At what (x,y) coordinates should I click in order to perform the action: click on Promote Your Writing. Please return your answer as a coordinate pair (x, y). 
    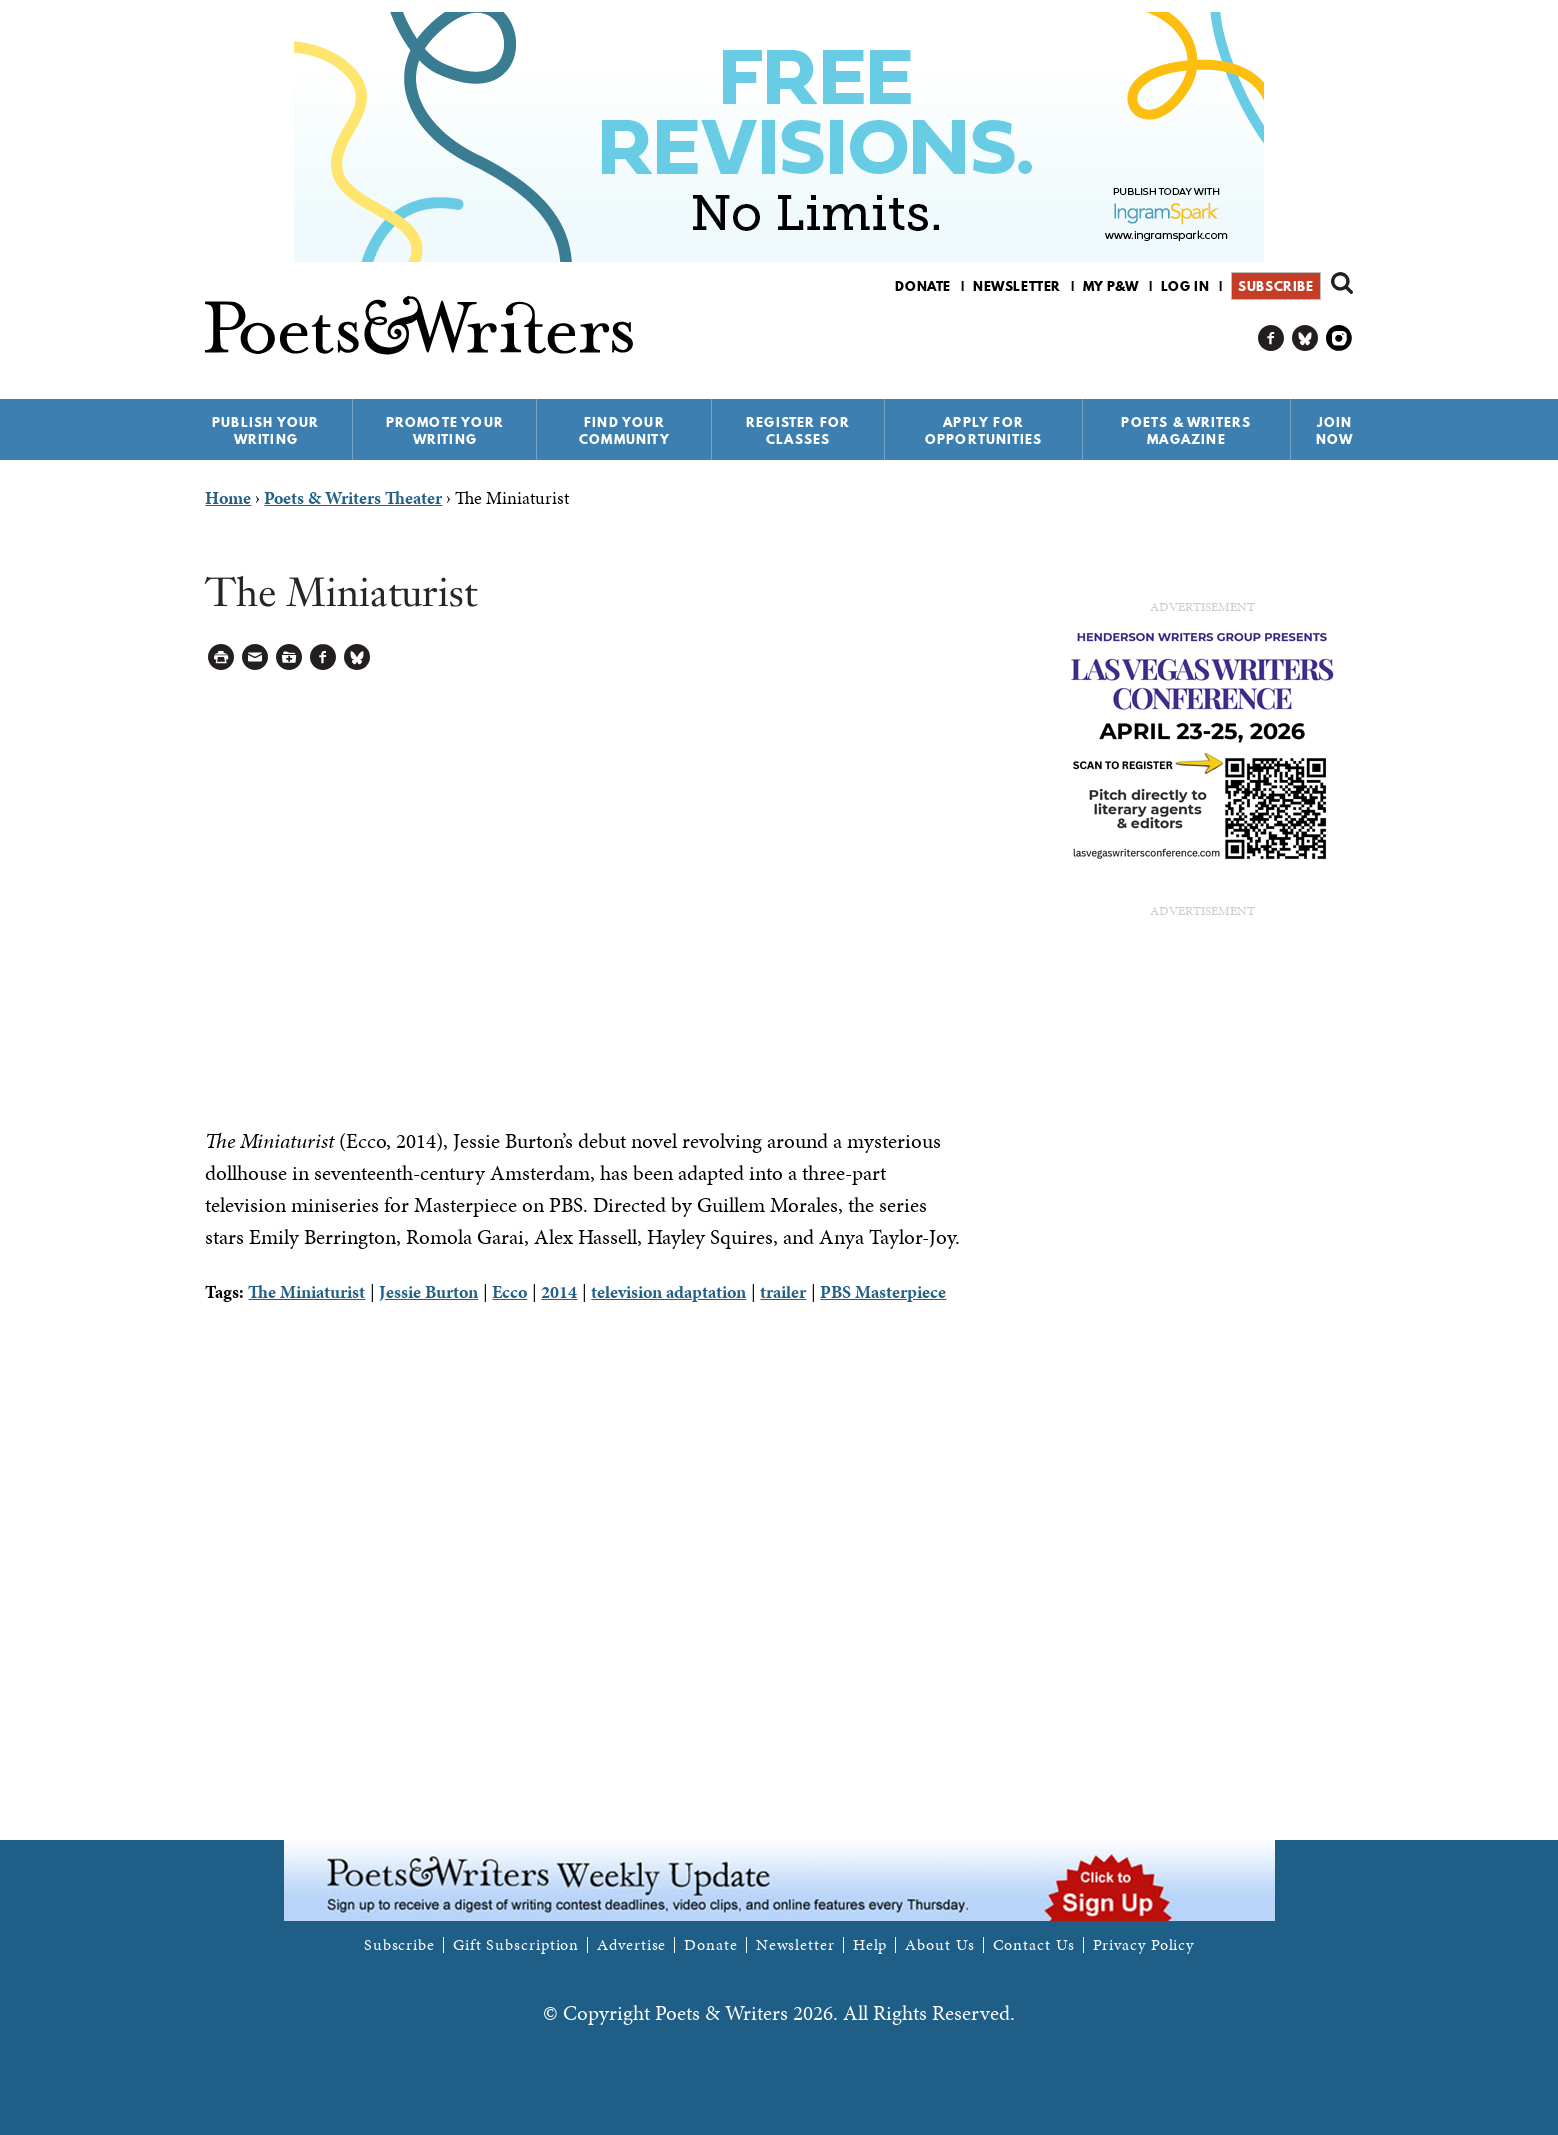
    Looking at the image, I should click on (445, 430).